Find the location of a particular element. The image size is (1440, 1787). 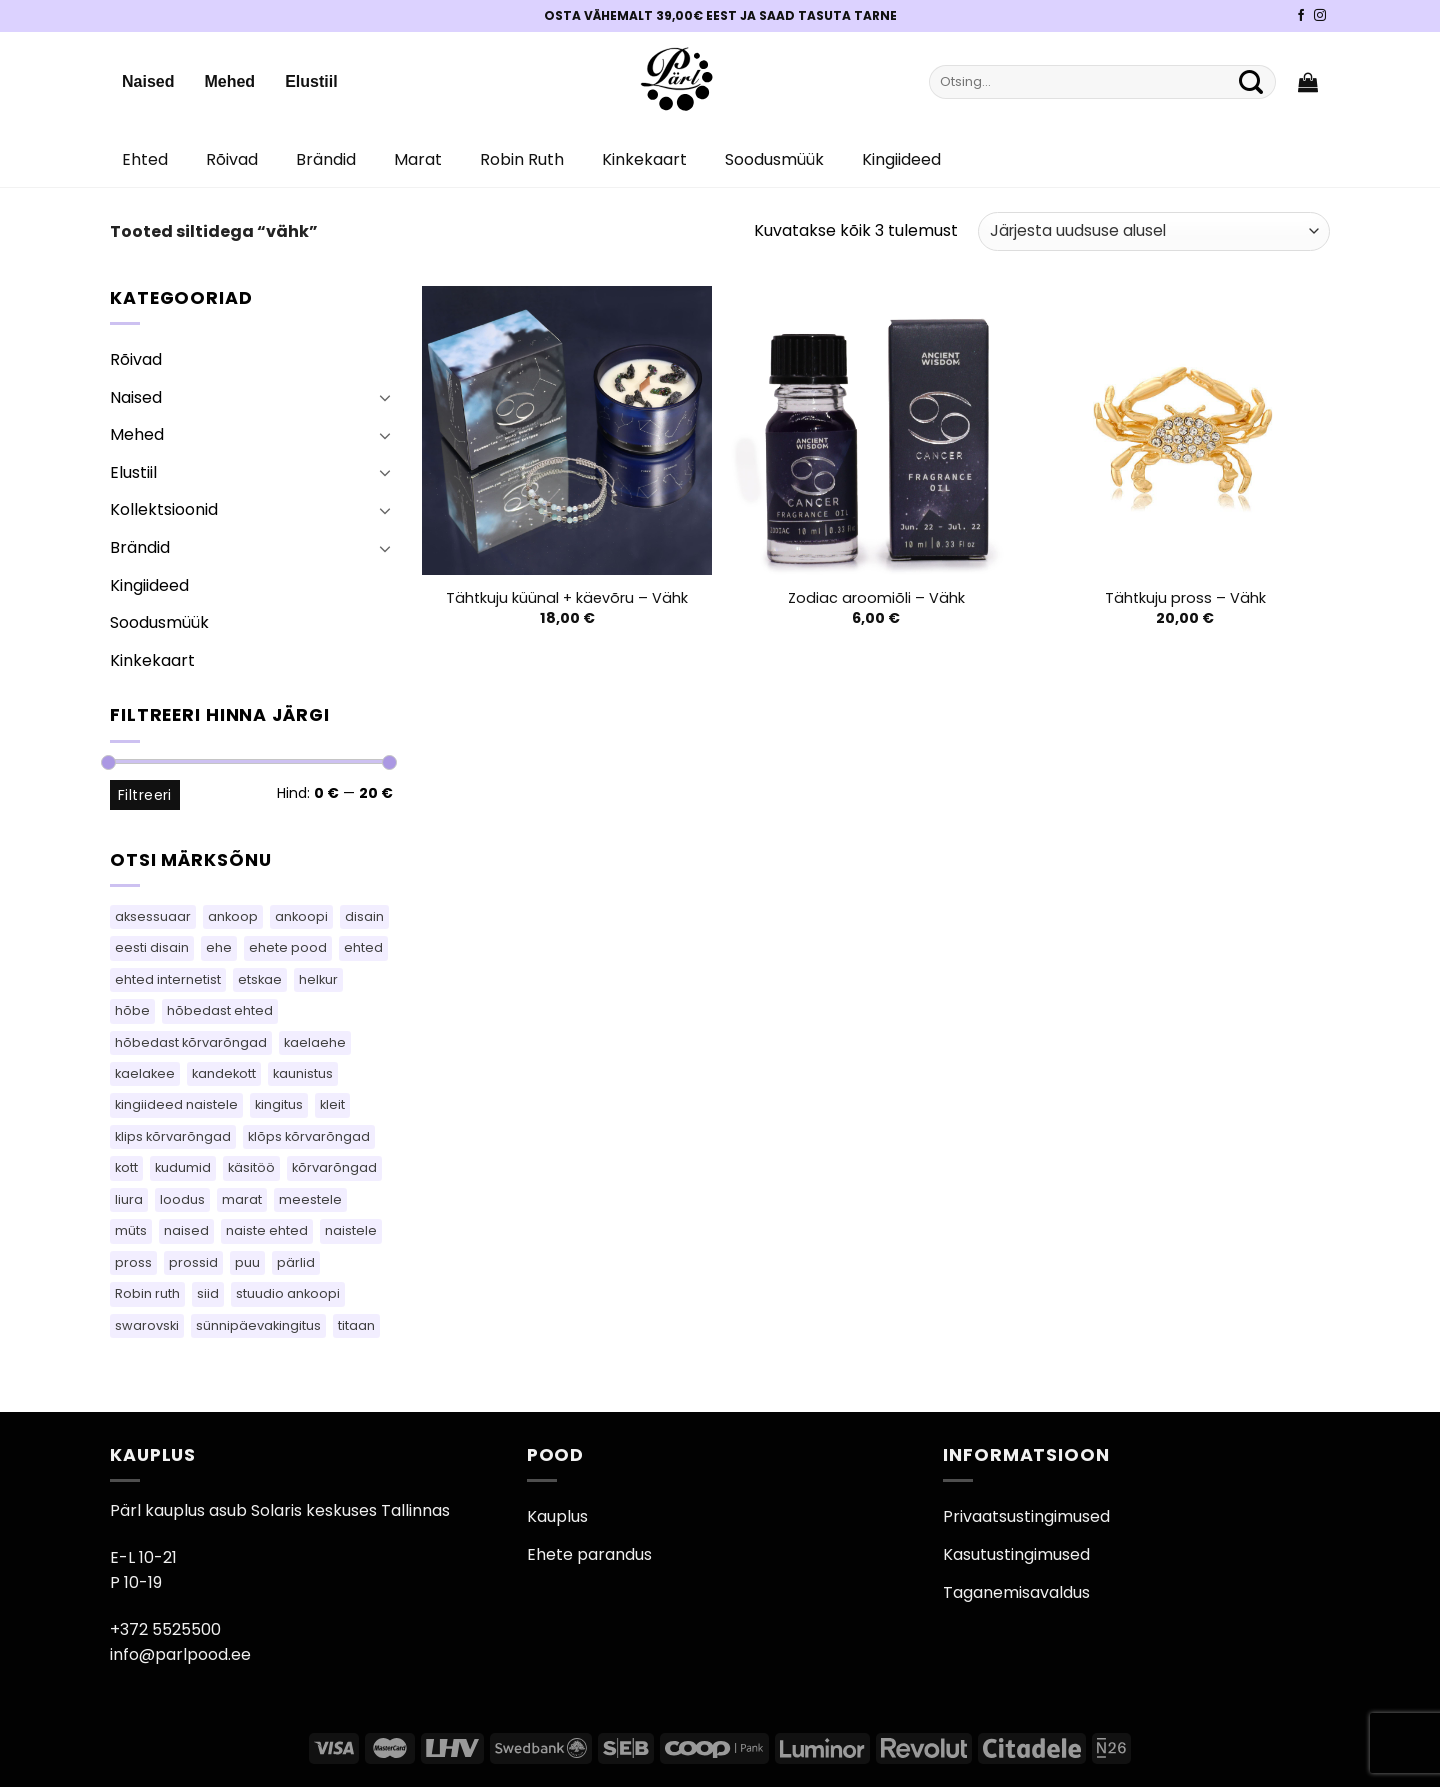

[Toggle] is located at coordinates (385, 397).